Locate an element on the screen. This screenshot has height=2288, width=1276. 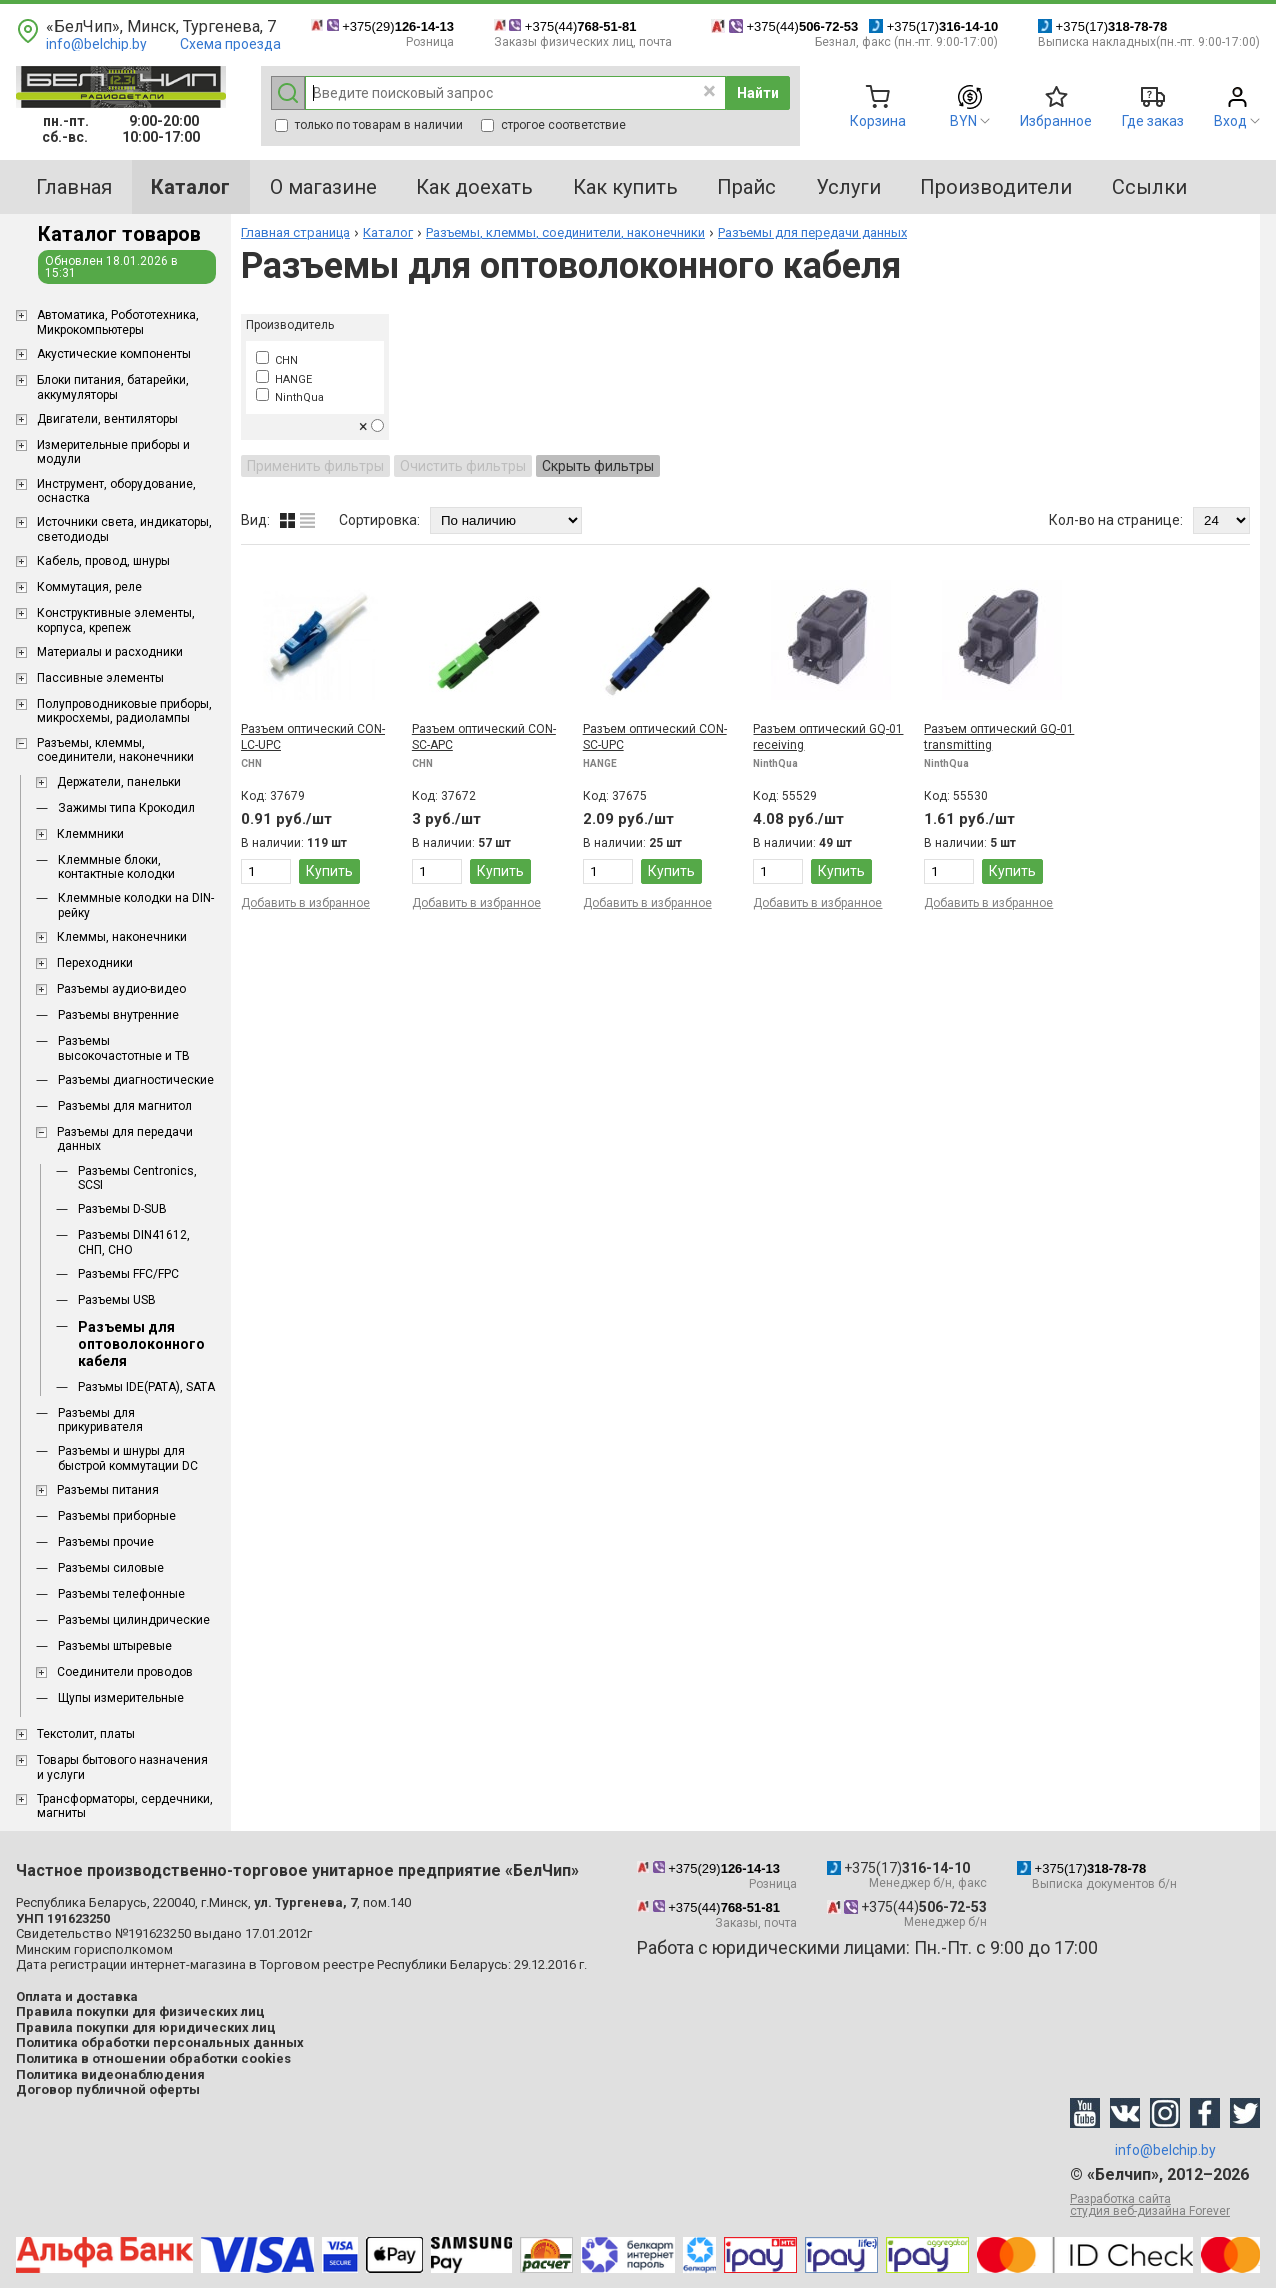
Разъемы USB is located at coordinates (117, 1300).